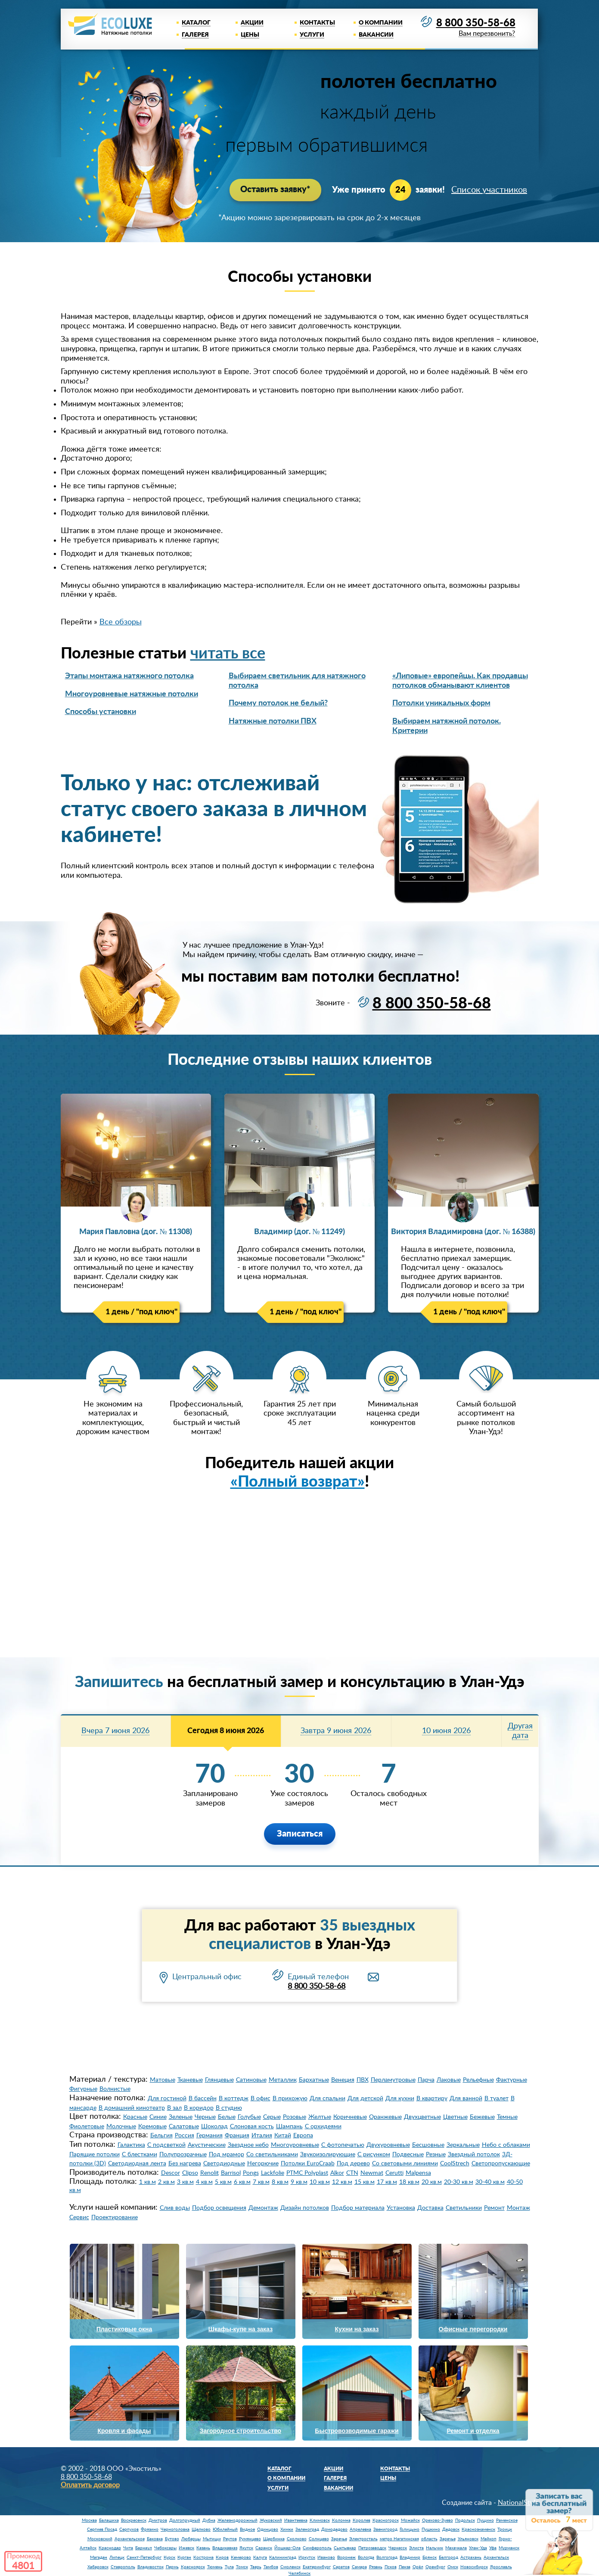  What do you see at coordinates (299, 2573) in the screenshot?
I see `Челябинск` at bounding box center [299, 2573].